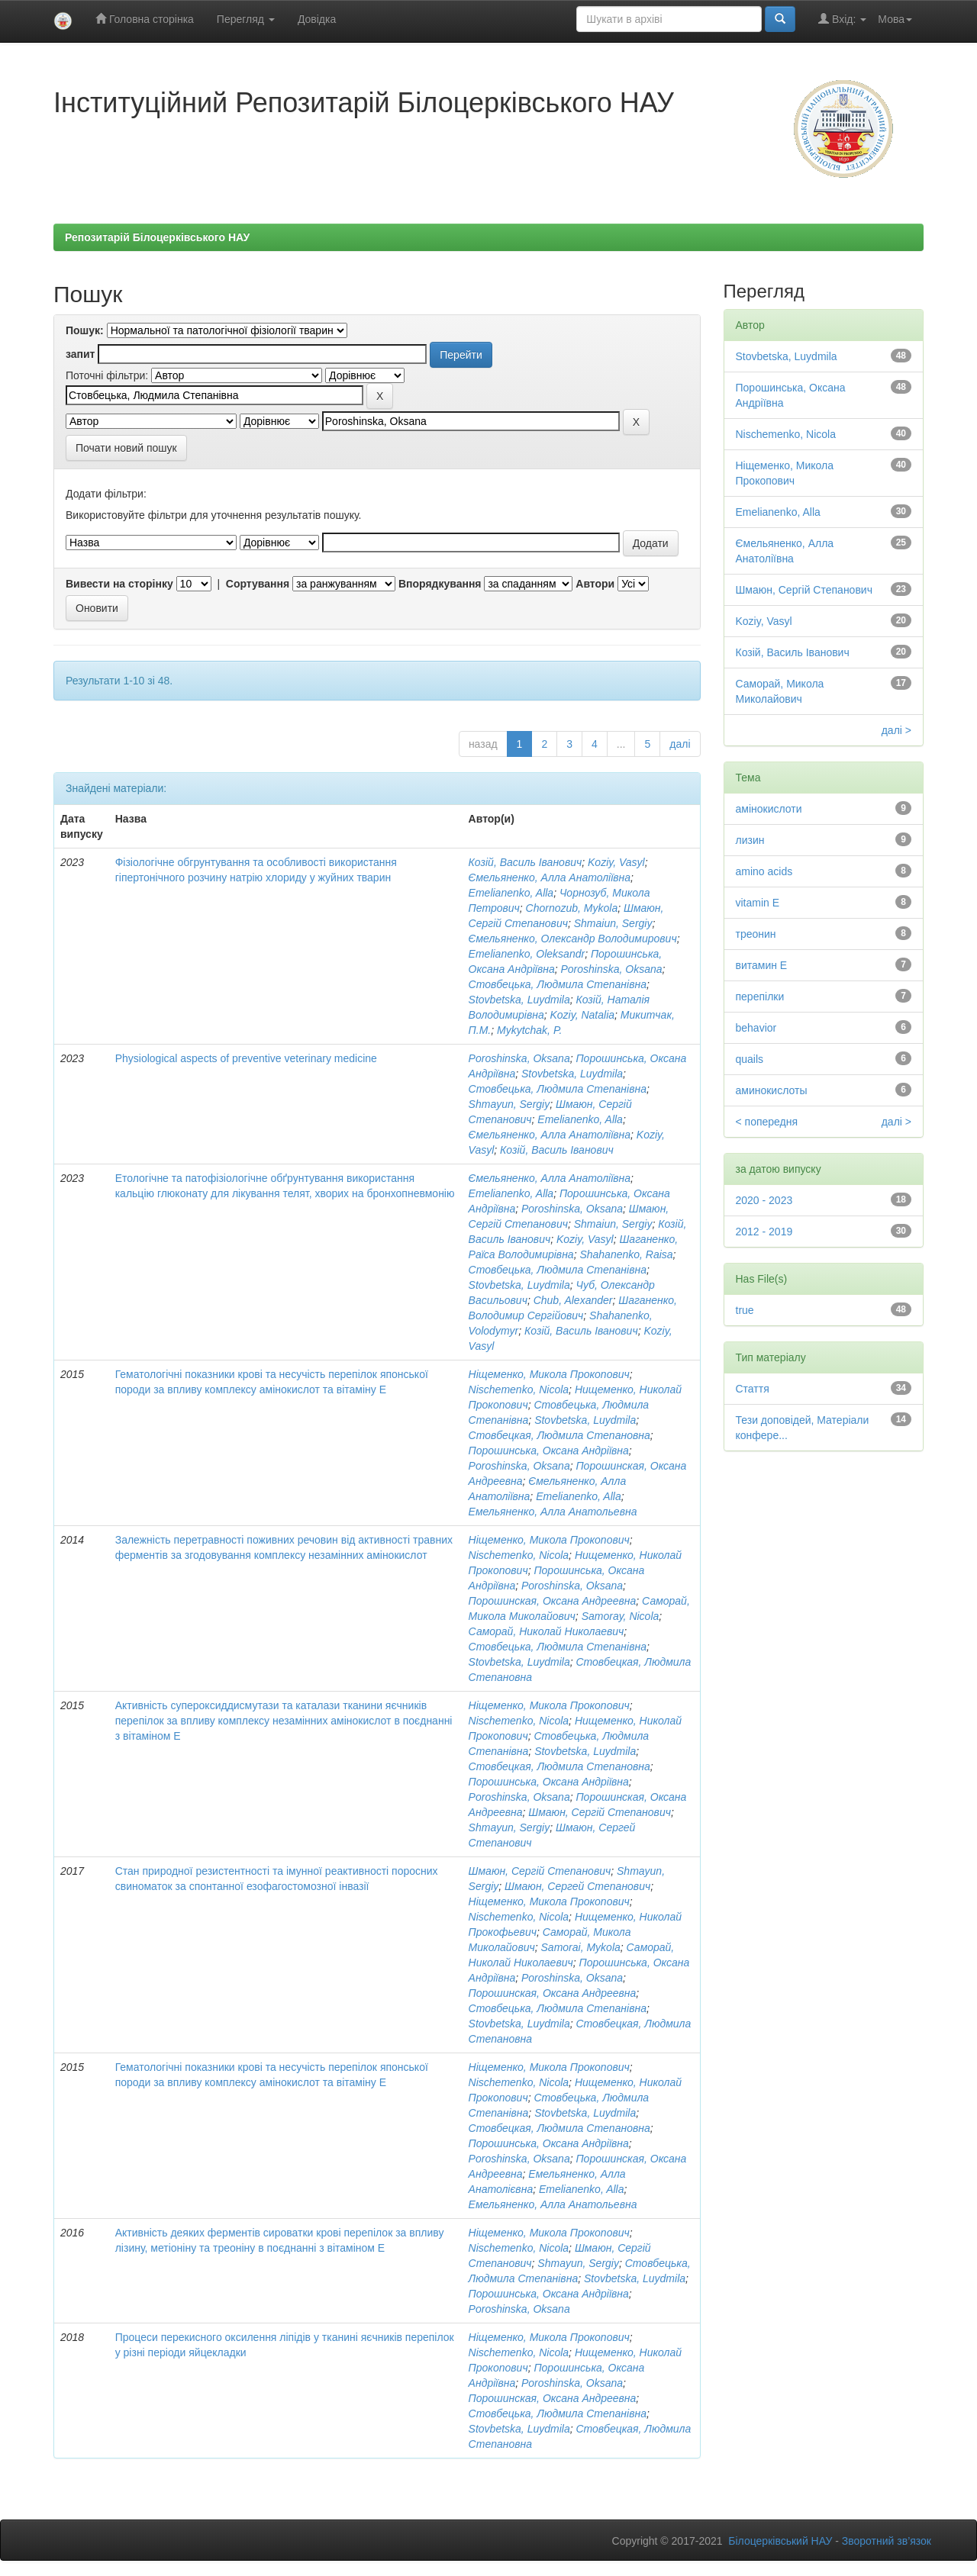 This screenshot has width=977, height=2576. What do you see at coordinates (895, 19) in the screenshot?
I see `Мова` at bounding box center [895, 19].